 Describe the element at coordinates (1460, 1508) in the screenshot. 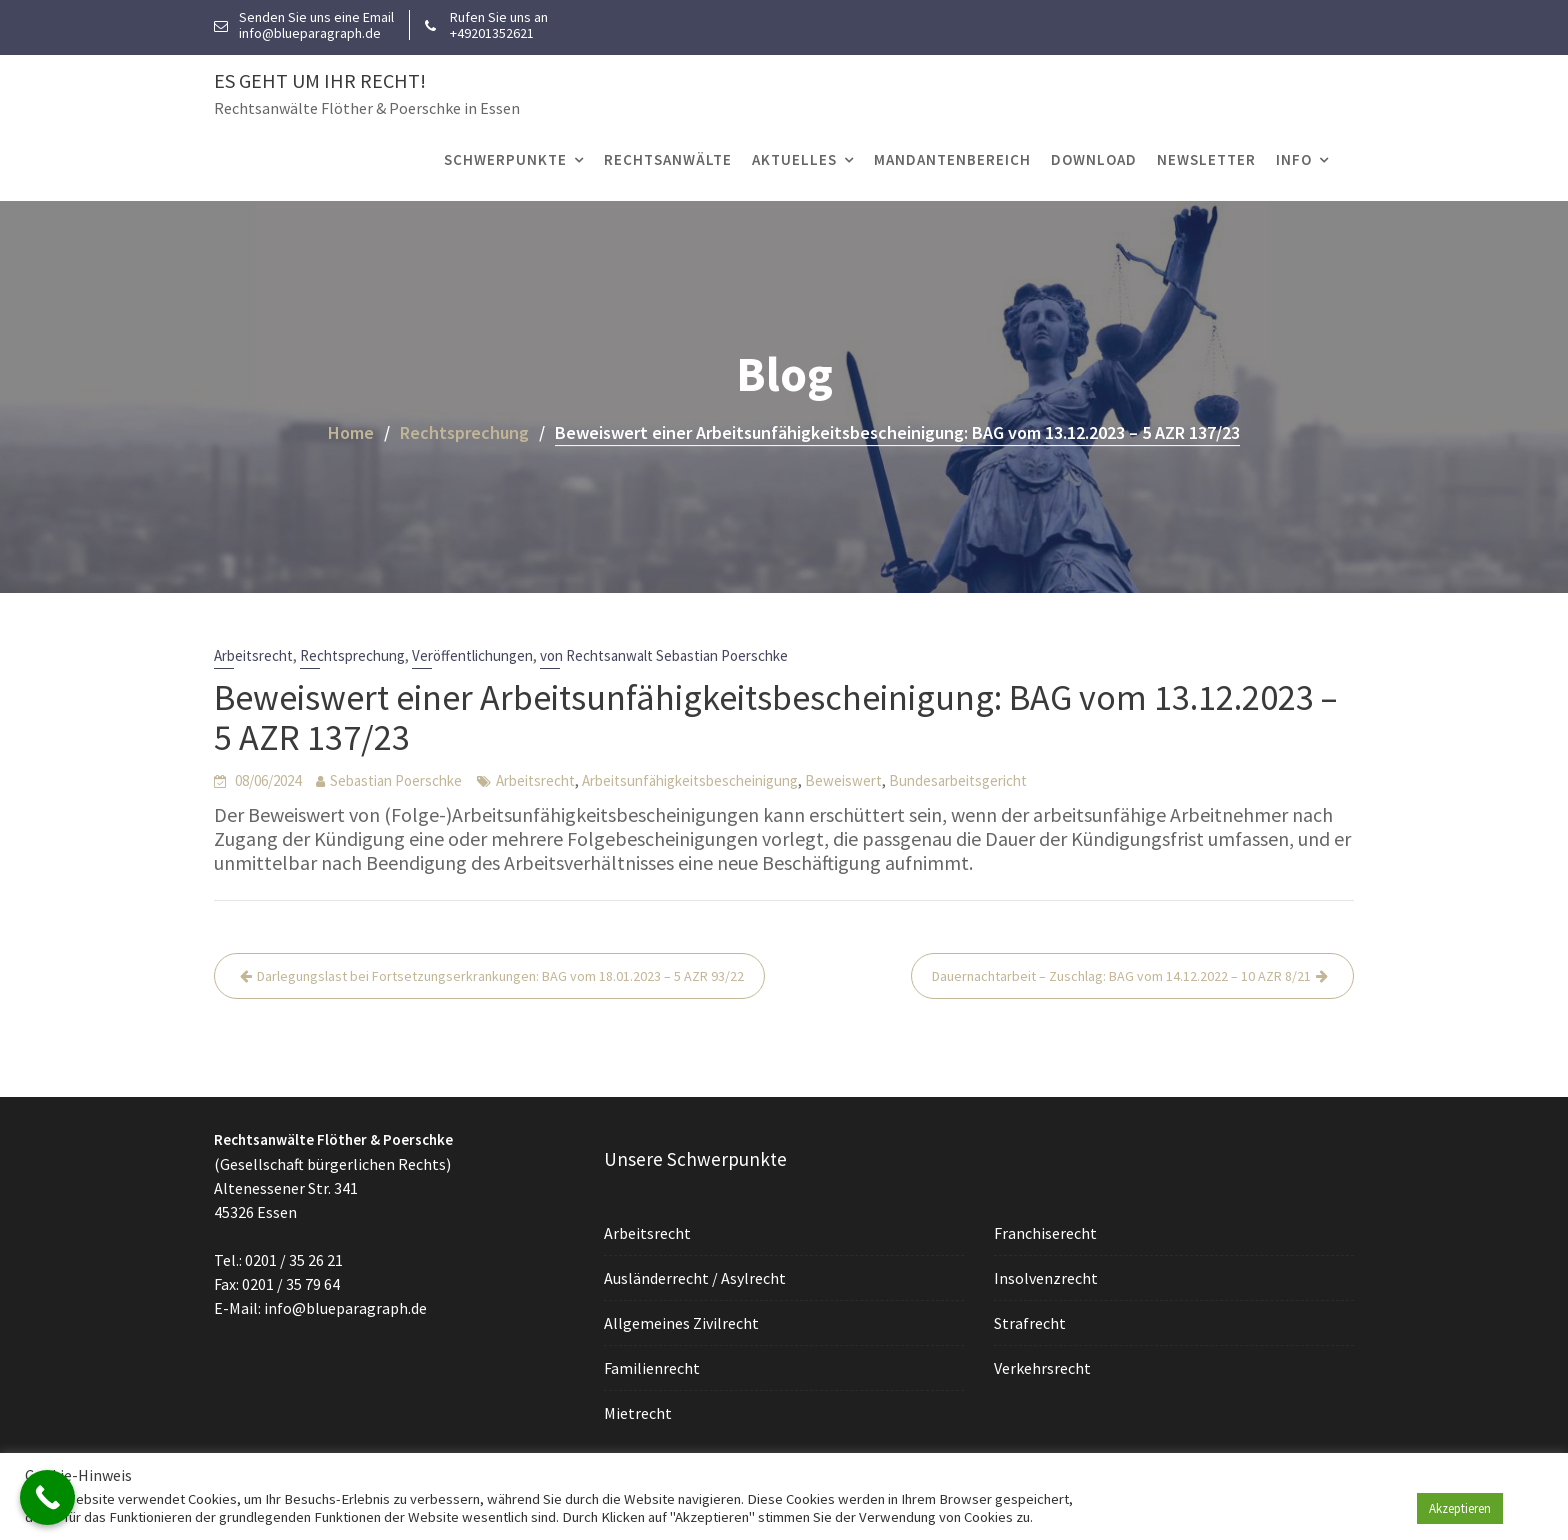

I see `Akzeptieren [button]` at that location.